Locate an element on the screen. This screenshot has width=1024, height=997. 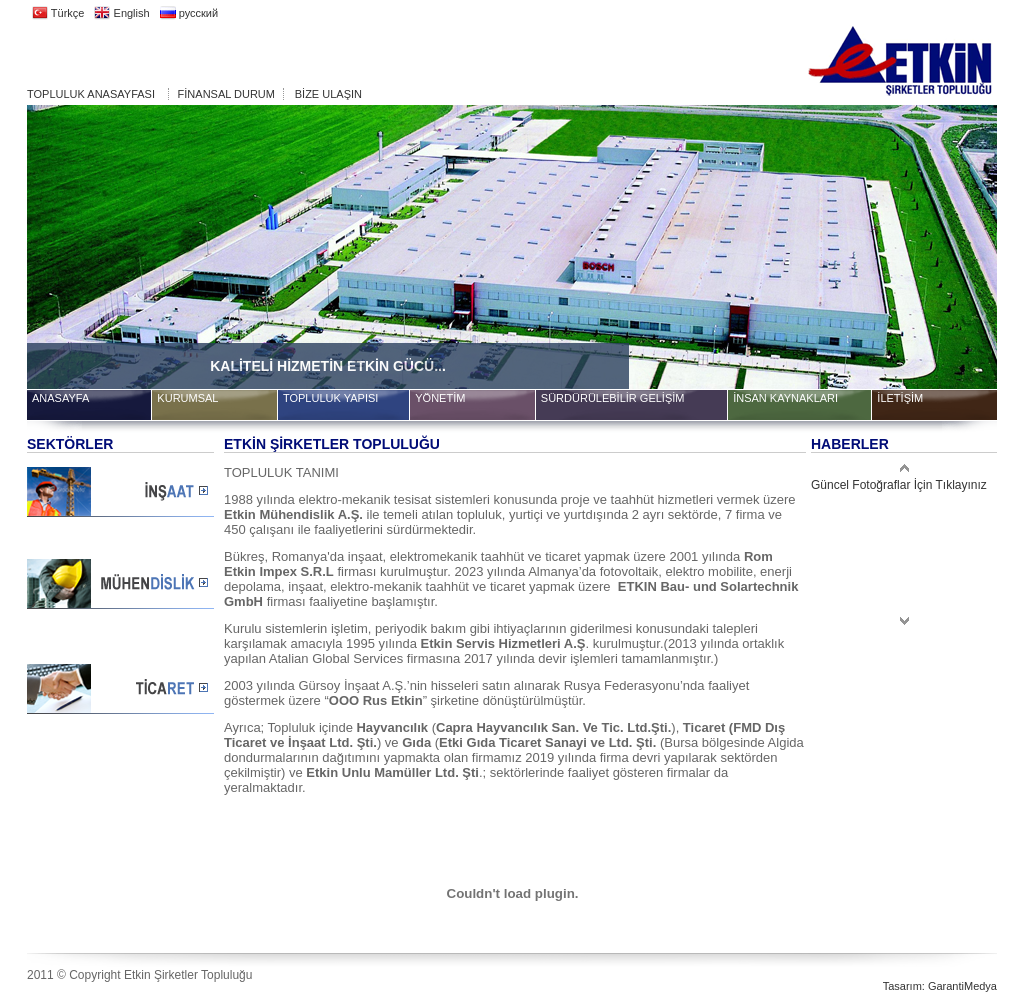
15 is located at coordinates (954, 120).